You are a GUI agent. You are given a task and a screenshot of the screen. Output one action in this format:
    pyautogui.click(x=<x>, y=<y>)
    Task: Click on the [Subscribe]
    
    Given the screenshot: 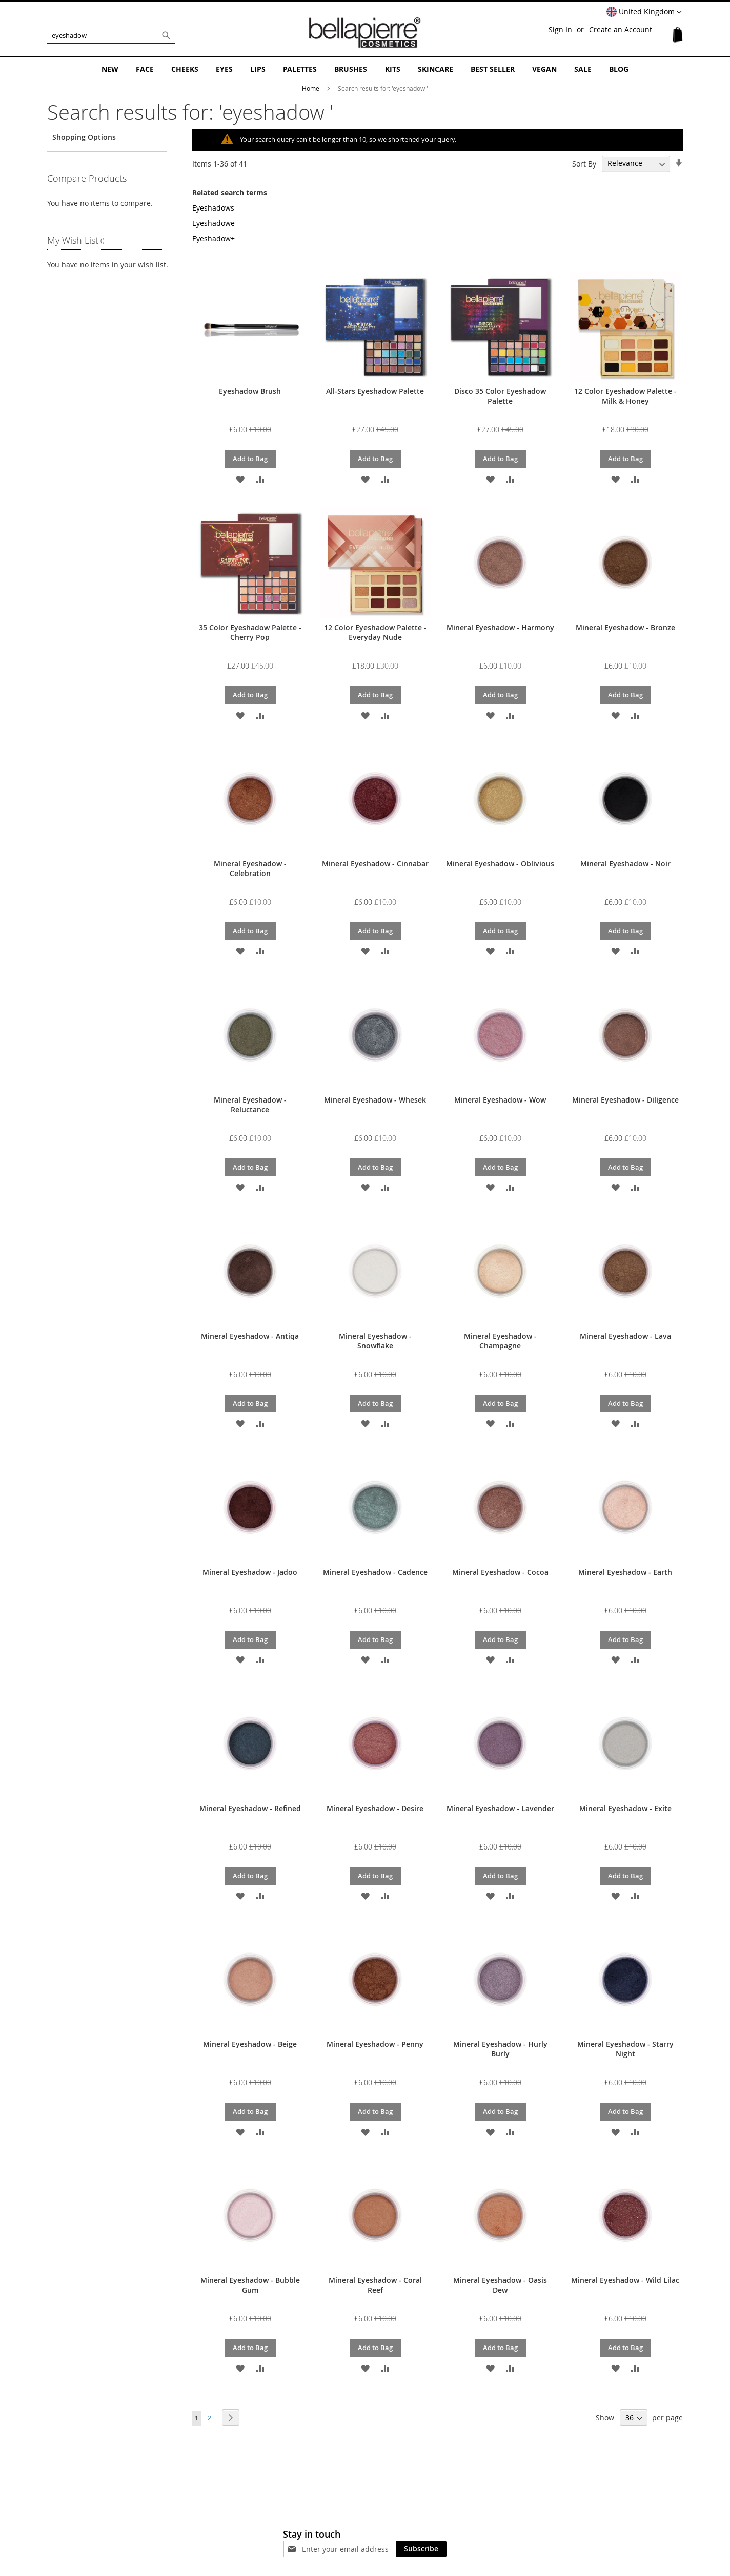 What is the action you would take?
    pyautogui.click(x=421, y=2549)
    